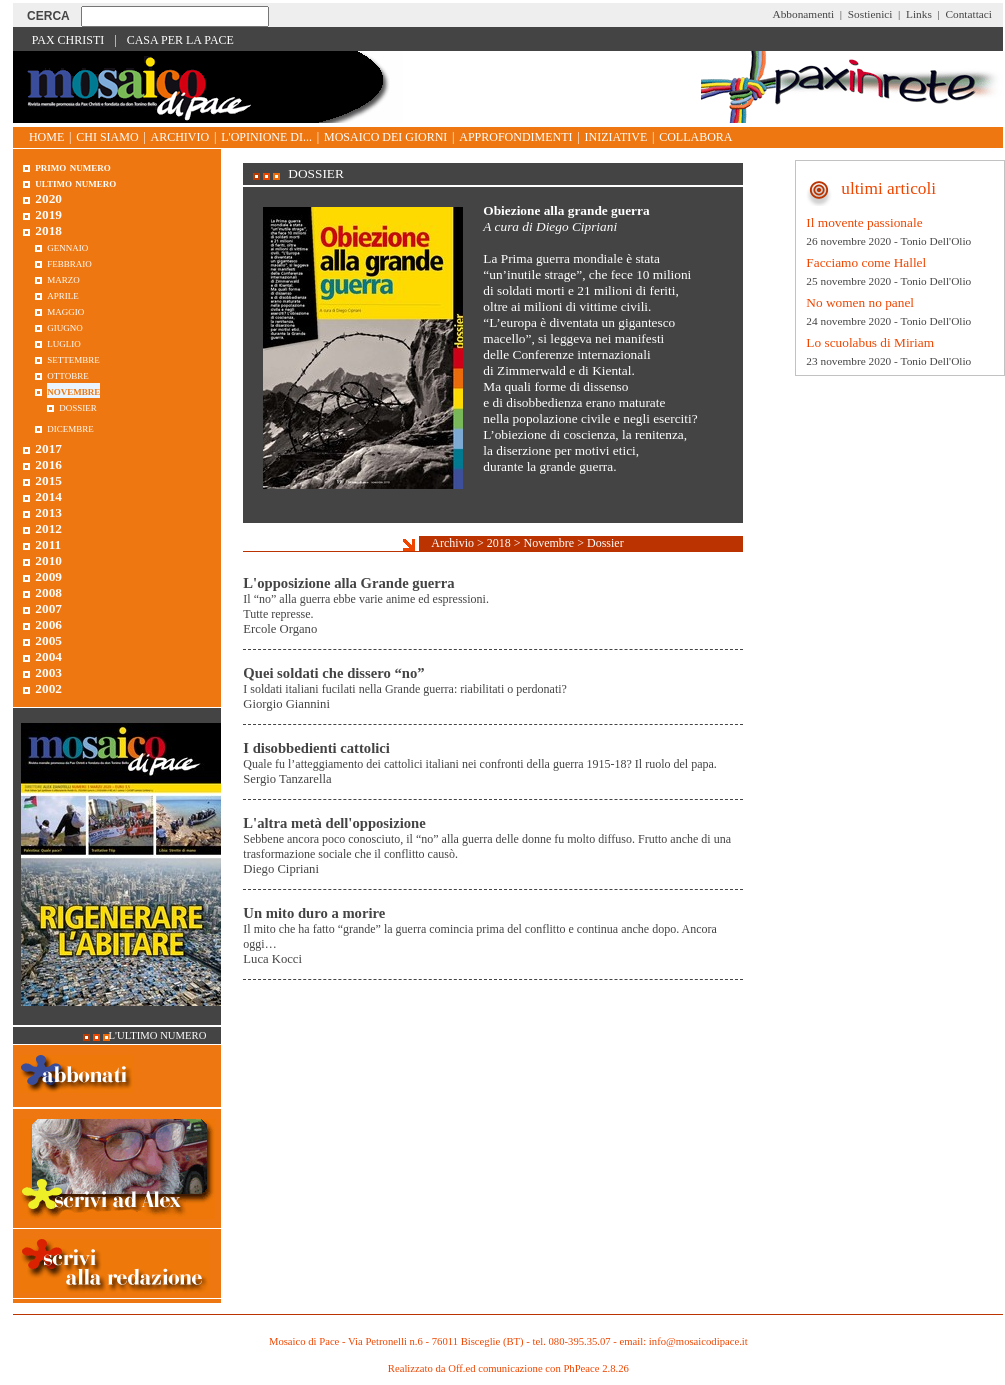  I want to click on Il movente passionale, so click(864, 222).